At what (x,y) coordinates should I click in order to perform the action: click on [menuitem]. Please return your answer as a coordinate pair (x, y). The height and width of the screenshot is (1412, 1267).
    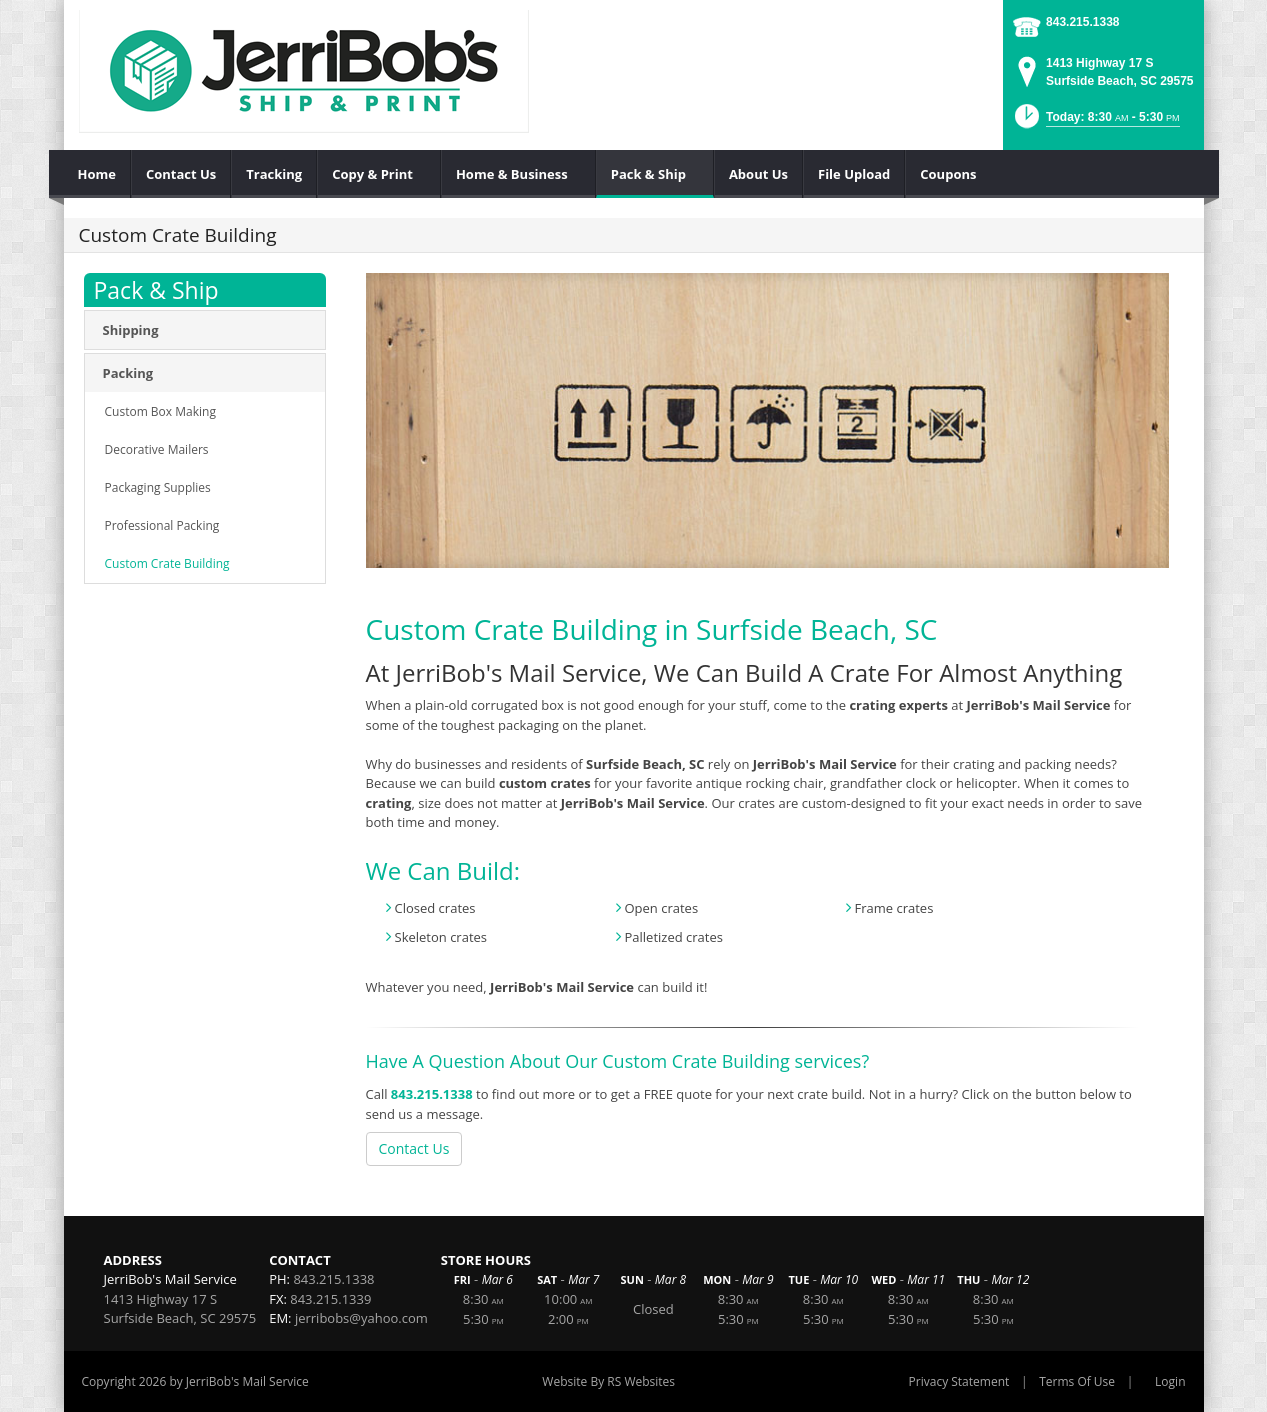
    Looking at the image, I should click on (97, 174).